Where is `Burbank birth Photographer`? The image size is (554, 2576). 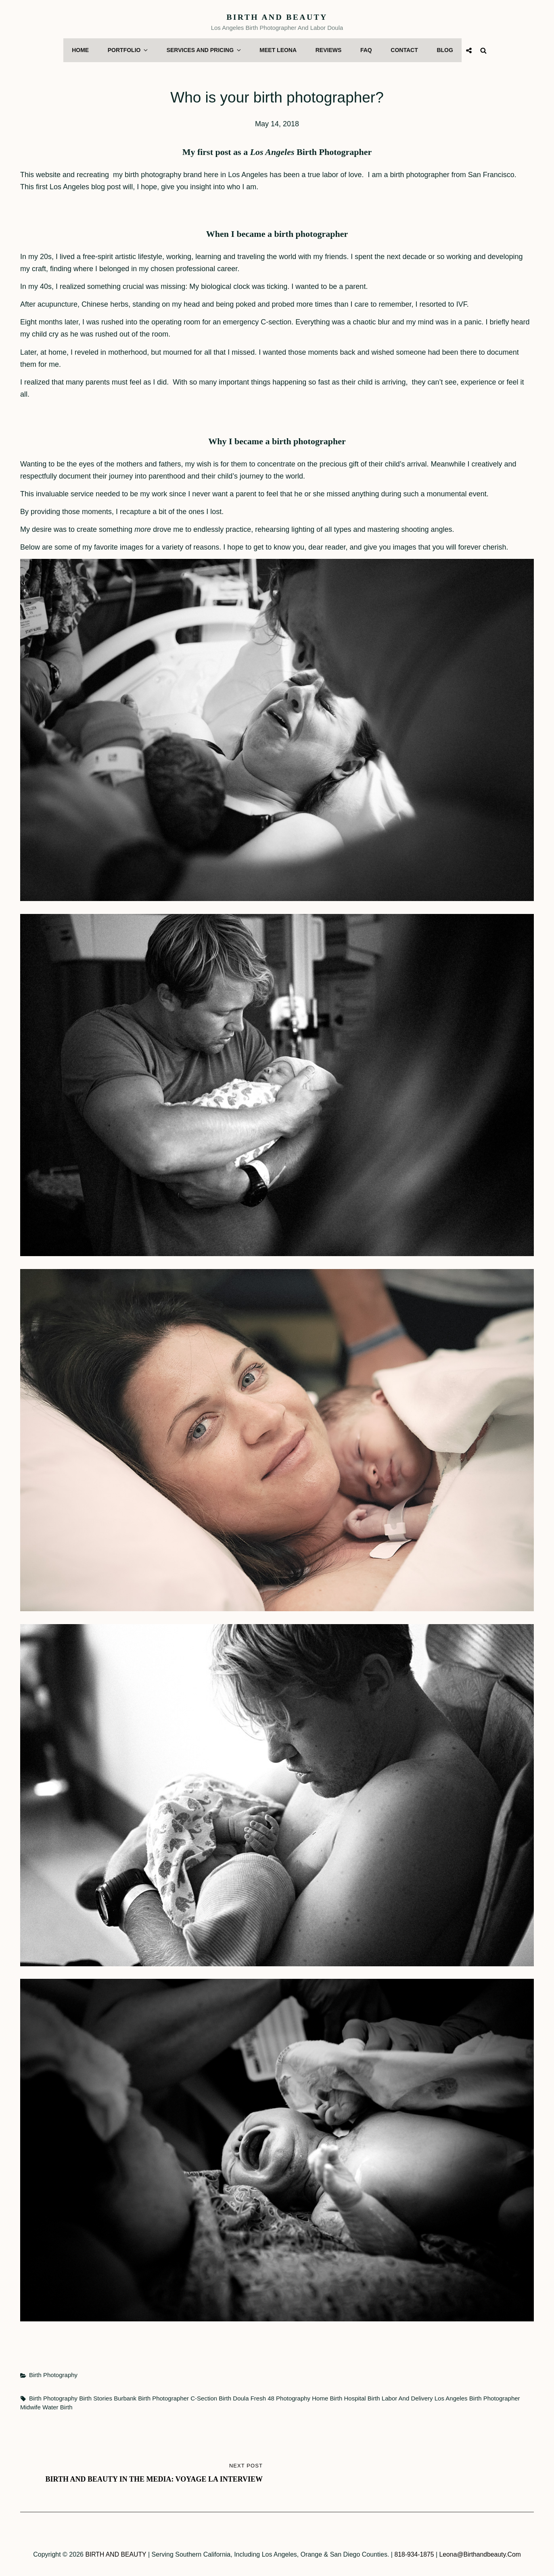 Burbank birth Photographer is located at coordinates (151, 2397).